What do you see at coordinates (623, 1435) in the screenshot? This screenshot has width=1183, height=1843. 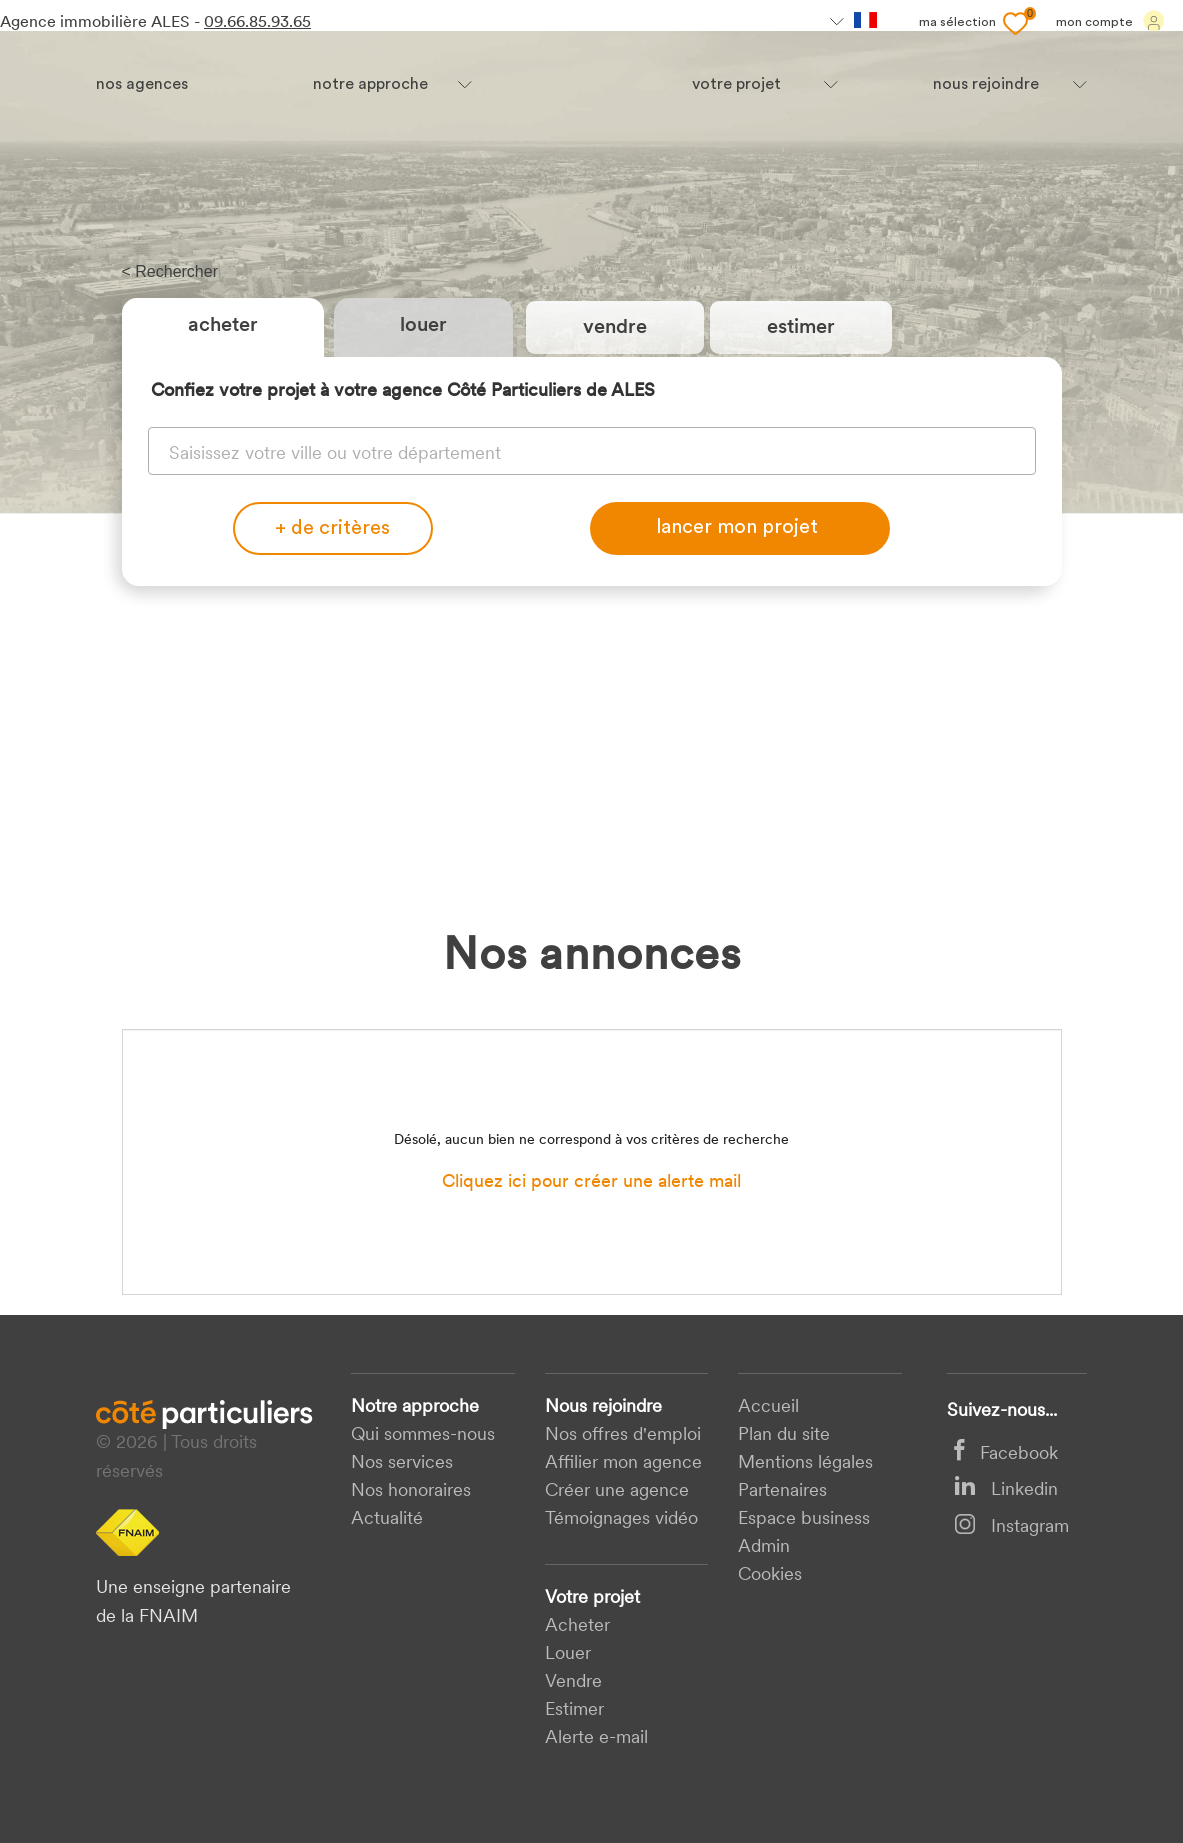 I see `Nos offres d'emploi` at bounding box center [623, 1435].